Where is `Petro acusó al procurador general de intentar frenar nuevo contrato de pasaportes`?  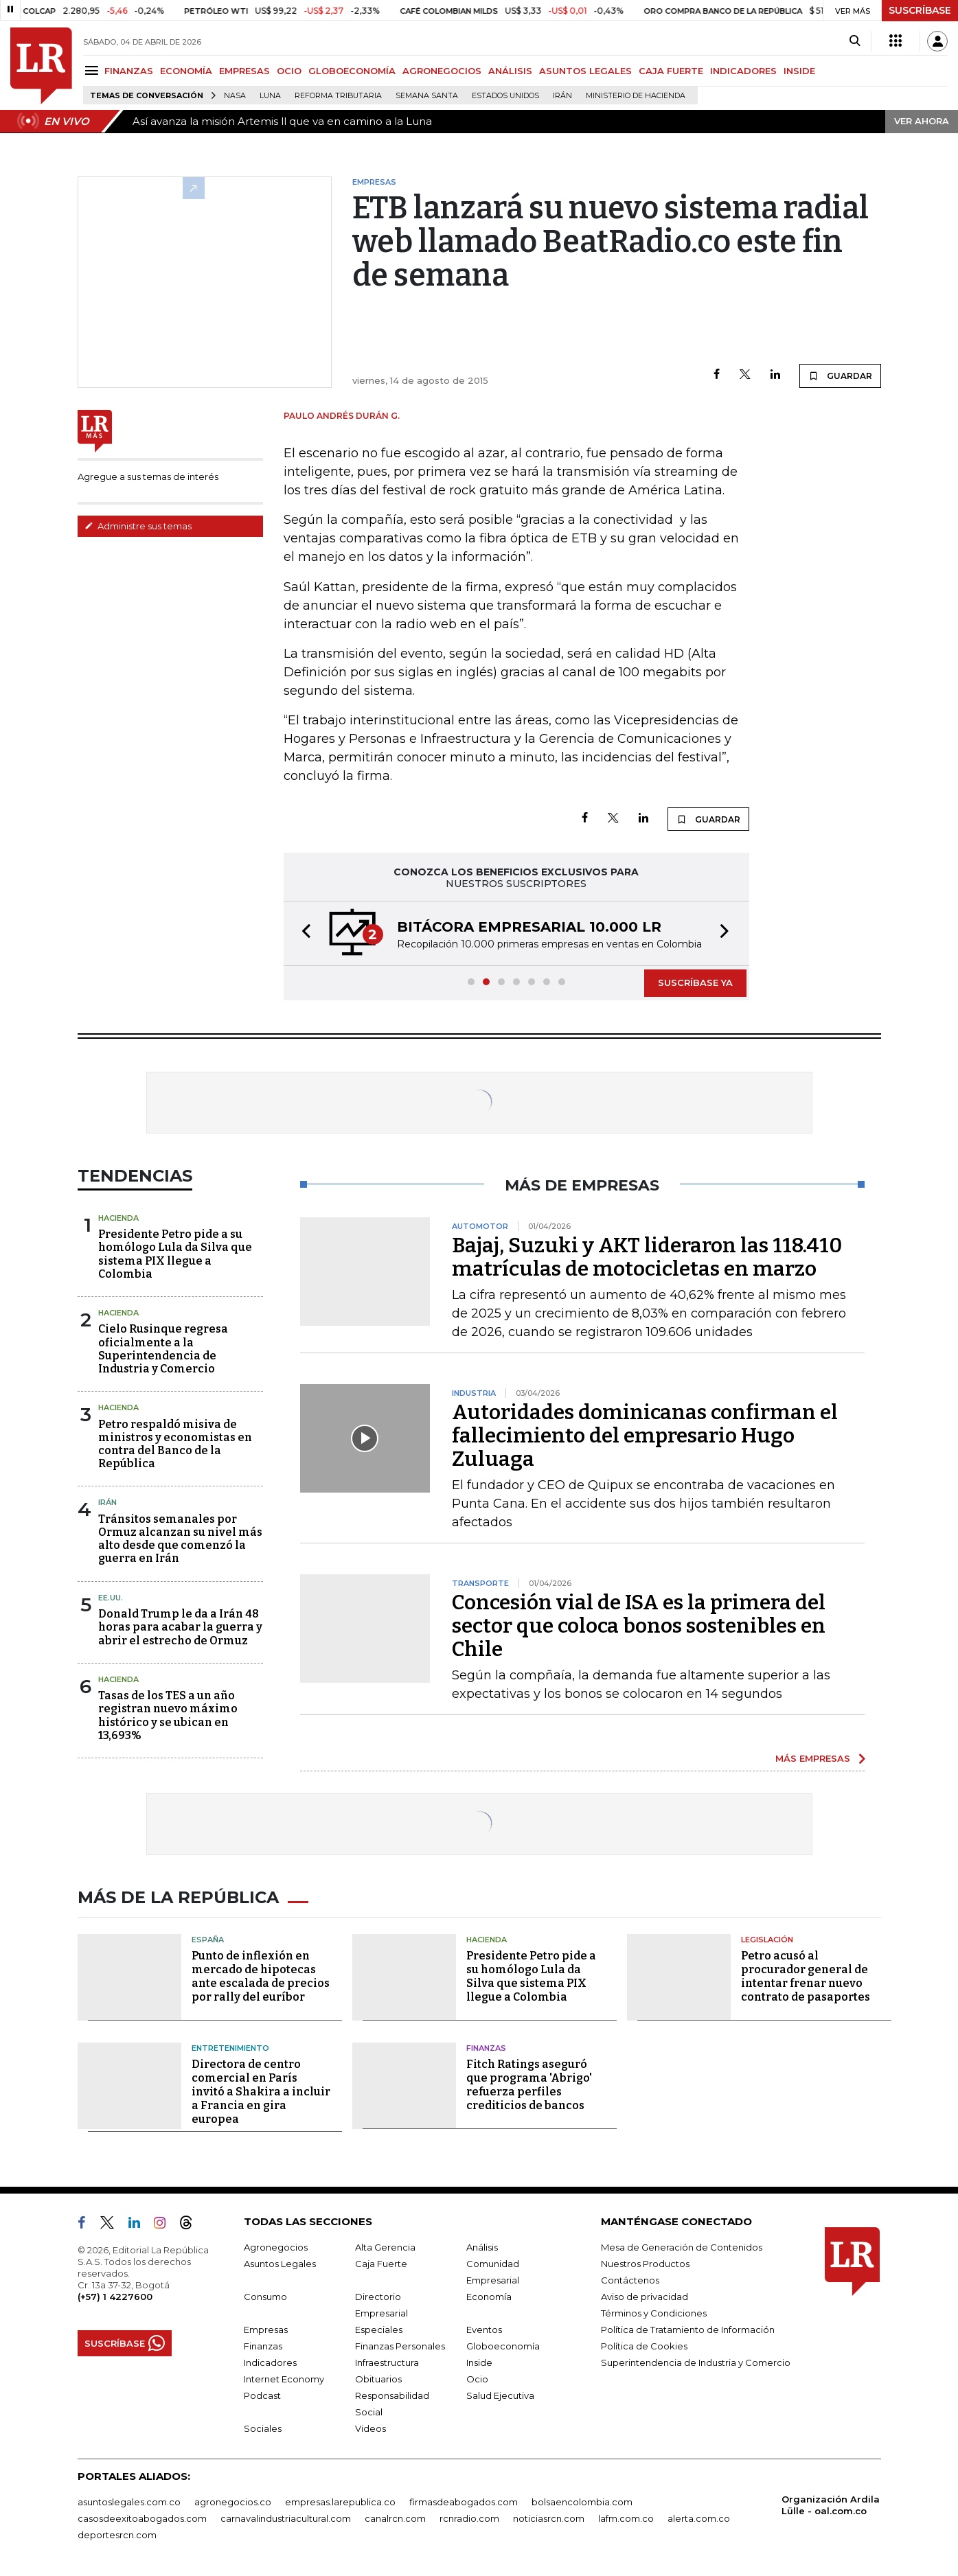 Petro acusó al procurador general de intentar frenar nuevo contrato de pasaportes is located at coordinates (805, 1976).